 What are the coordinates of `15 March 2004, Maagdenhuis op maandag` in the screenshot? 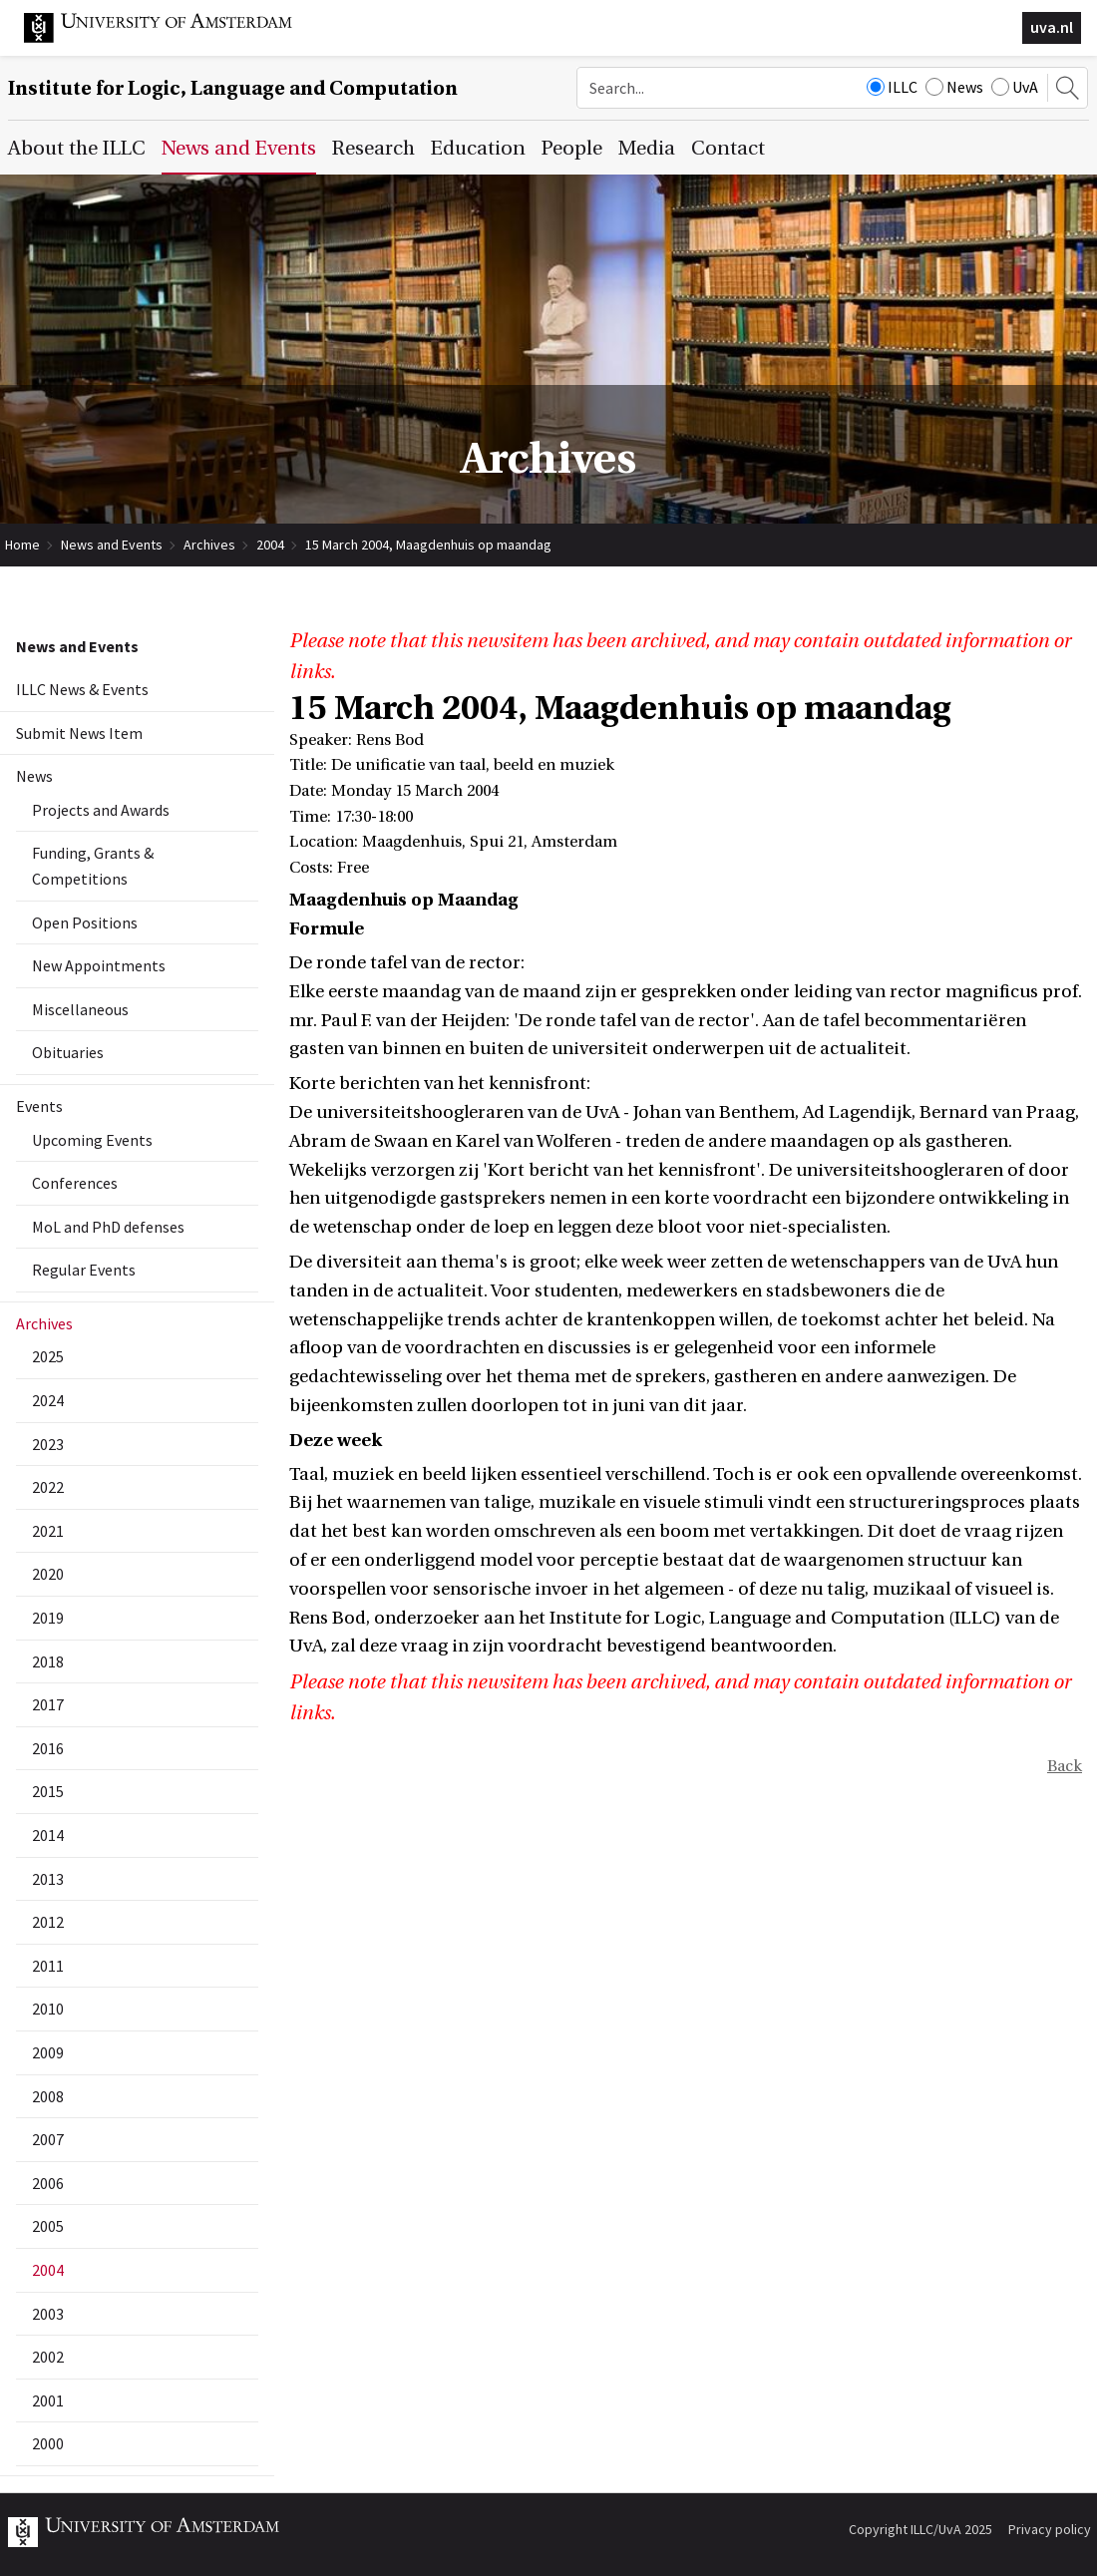 It's located at (428, 544).